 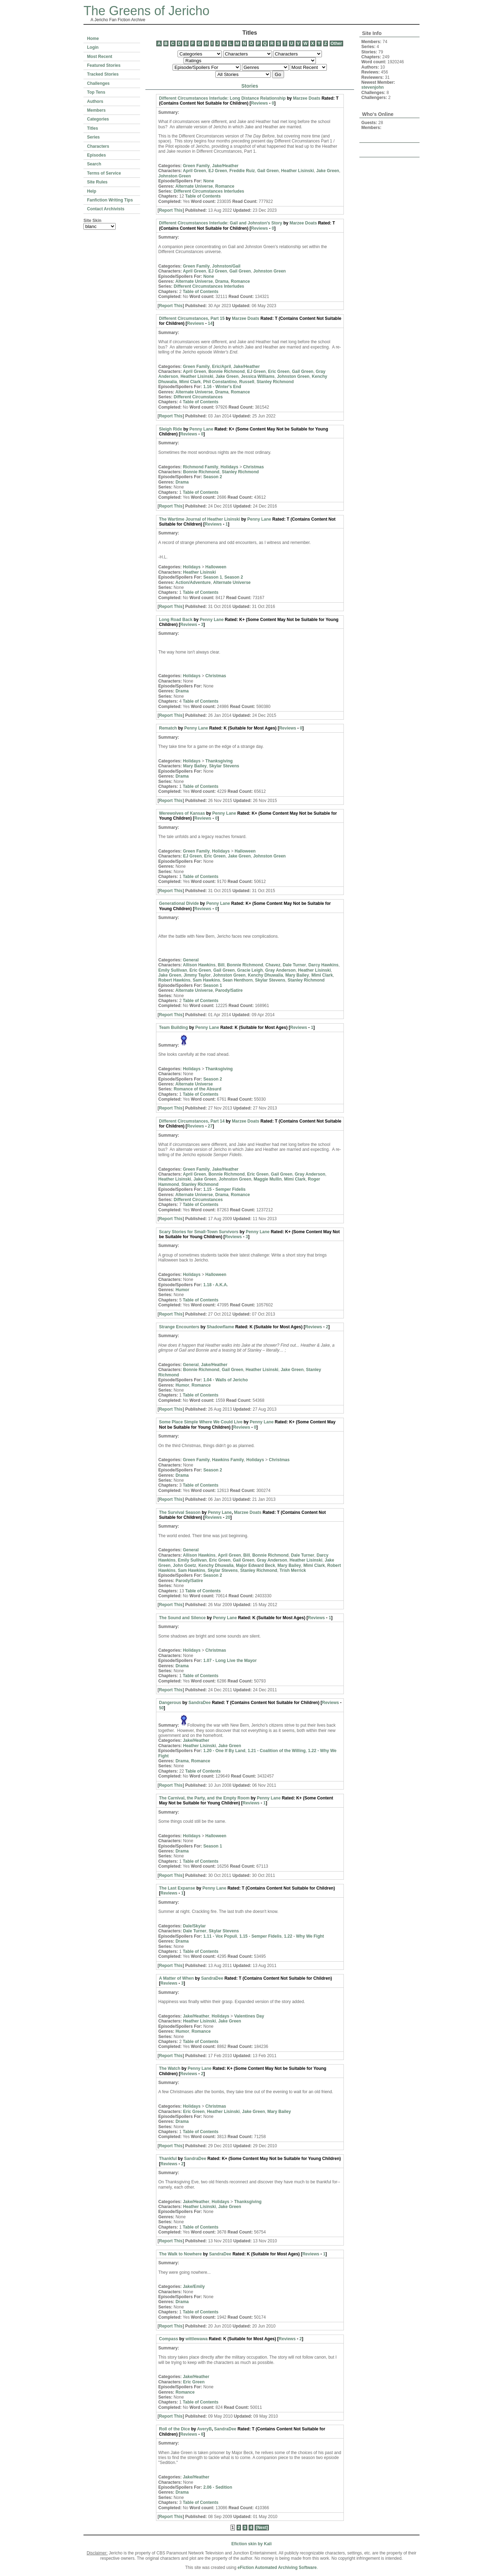 What do you see at coordinates (194, 186) in the screenshot?
I see `Alternate Universe` at bounding box center [194, 186].